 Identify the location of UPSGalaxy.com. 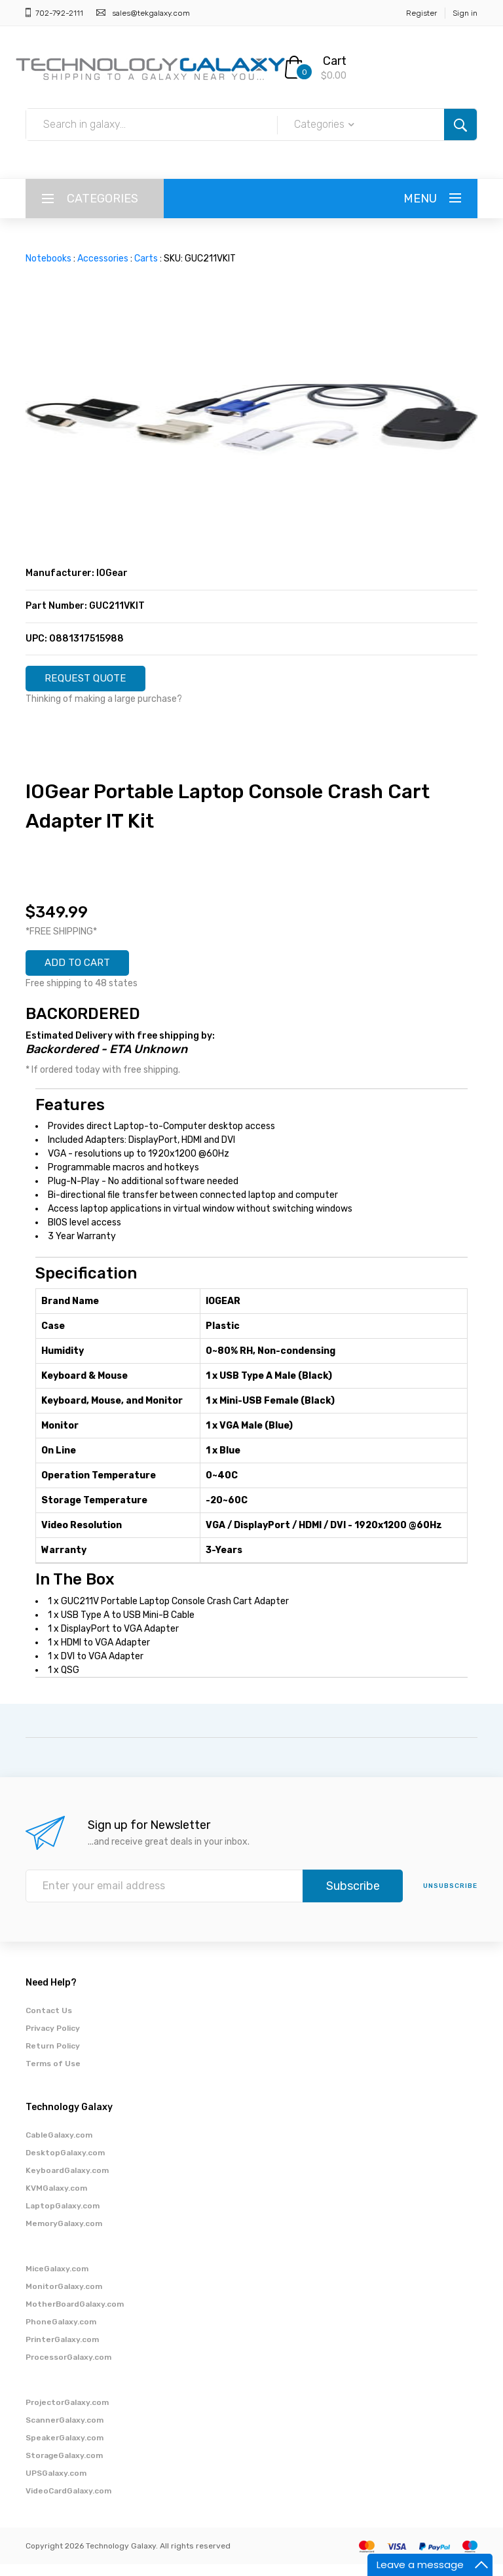
(56, 2484).